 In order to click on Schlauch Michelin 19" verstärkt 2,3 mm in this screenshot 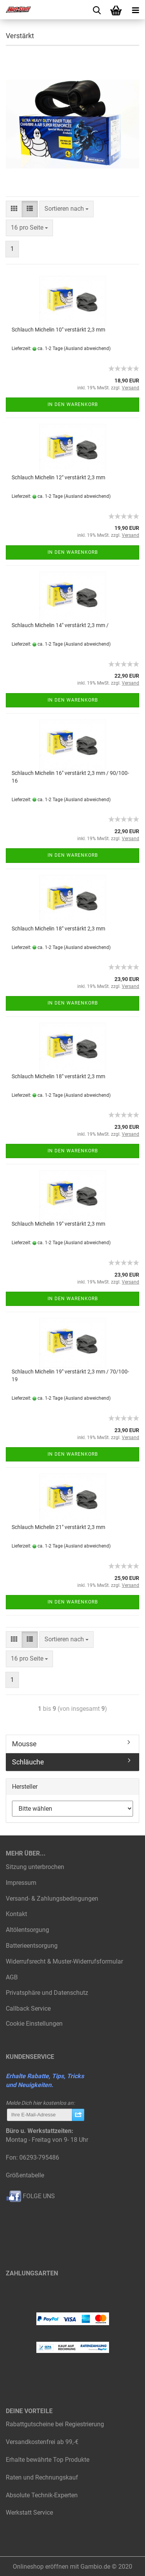, I will do `click(58, 1224)`.